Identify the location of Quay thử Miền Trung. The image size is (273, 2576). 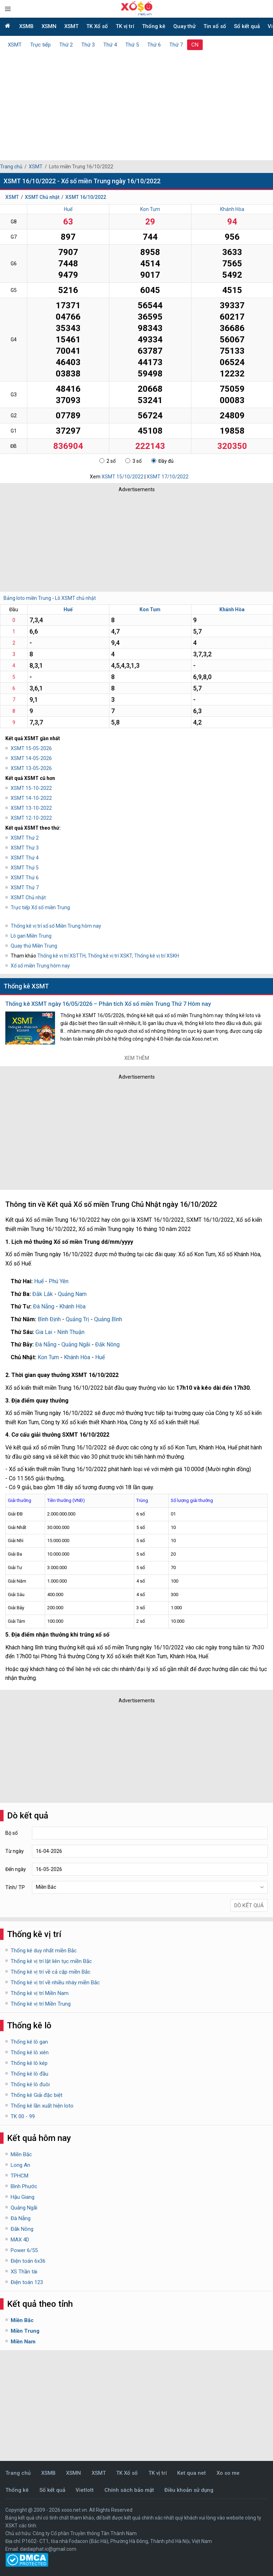
(34, 946).